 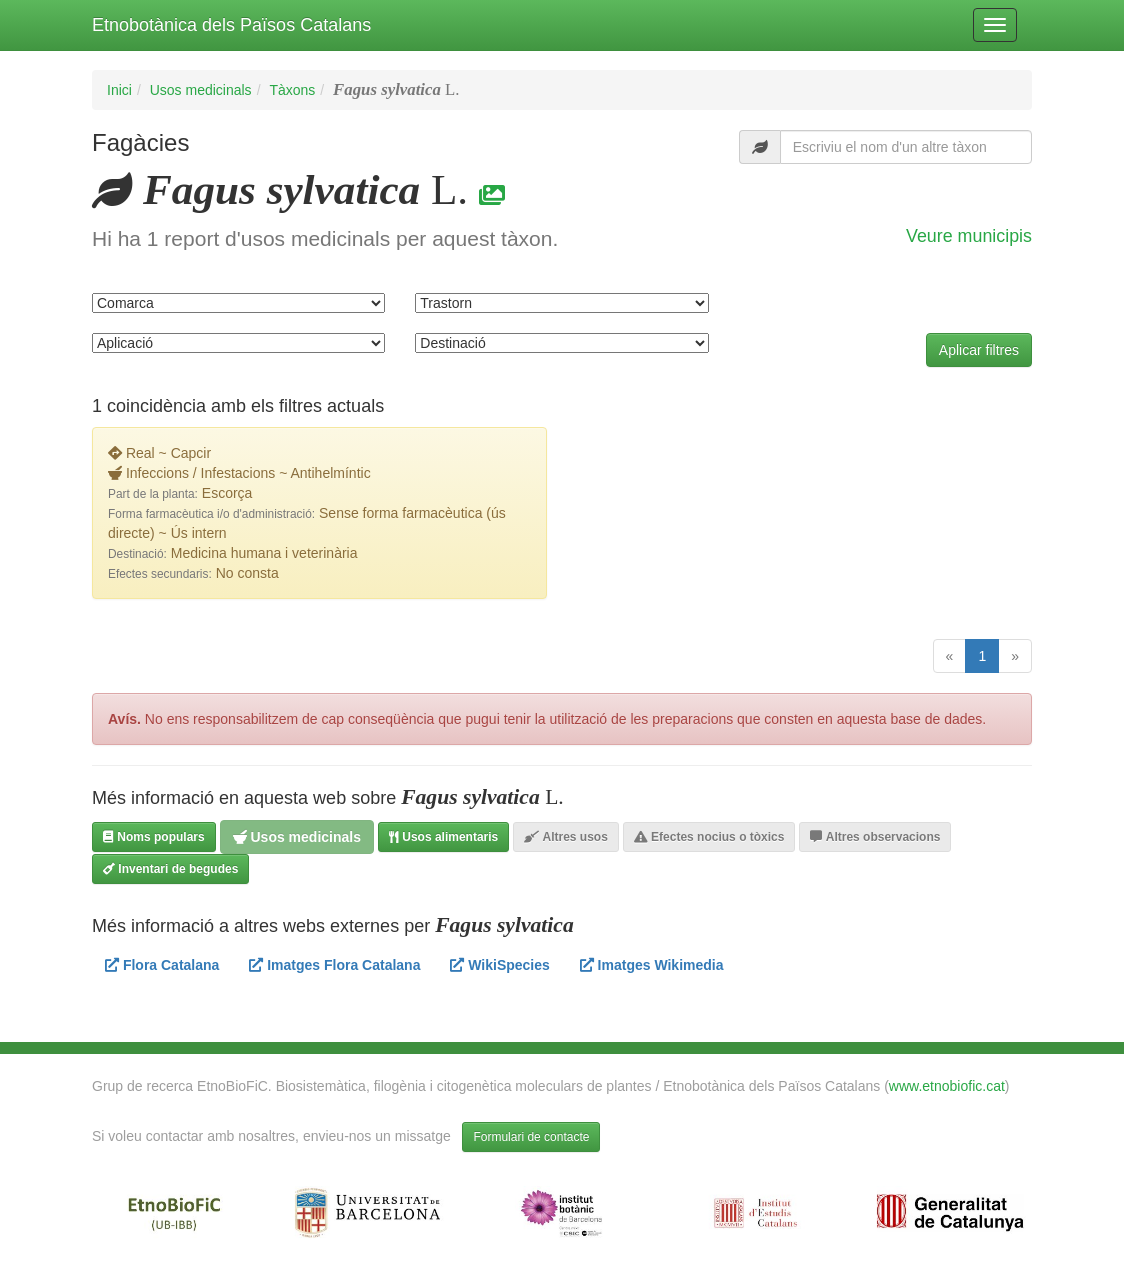 What do you see at coordinates (969, 236) in the screenshot?
I see `Veure municipis` at bounding box center [969, 236].